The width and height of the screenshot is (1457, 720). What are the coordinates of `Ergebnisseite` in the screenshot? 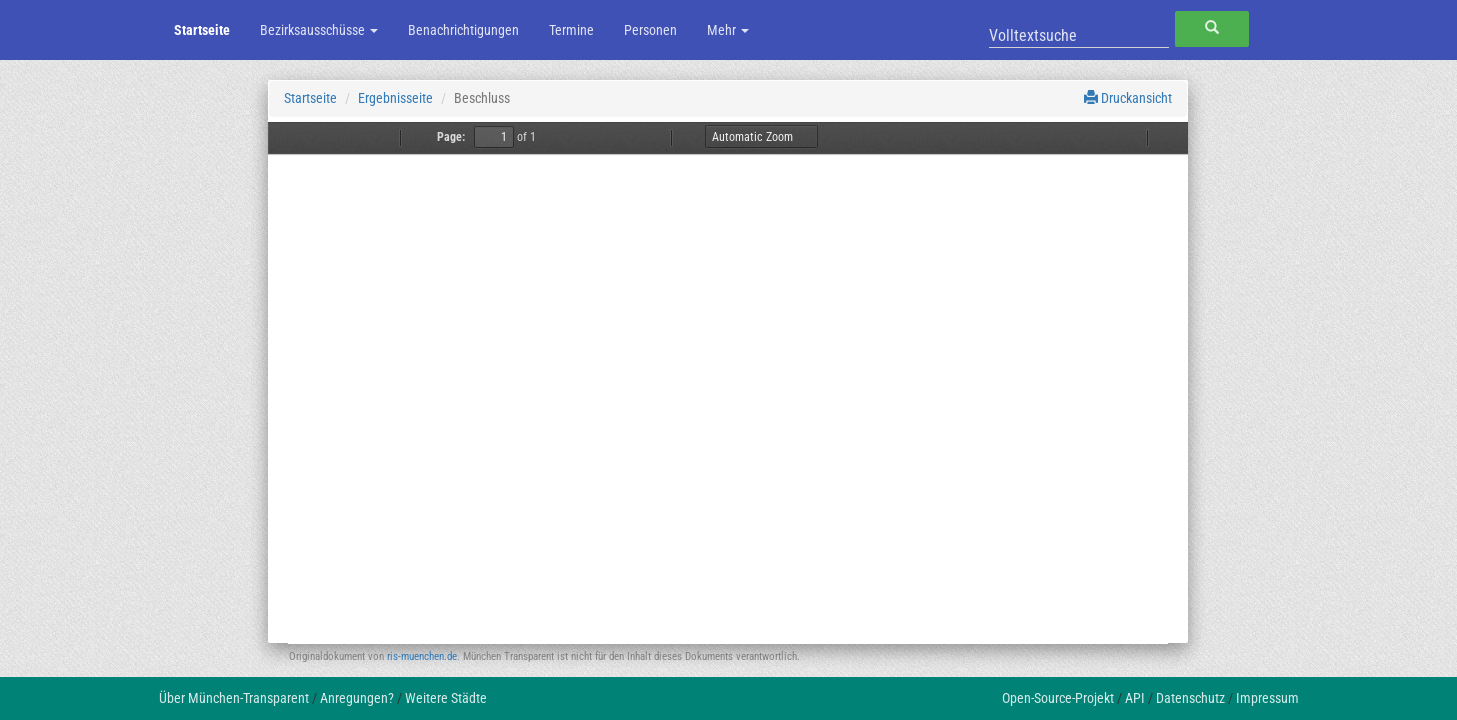 It's located at (395, 98).